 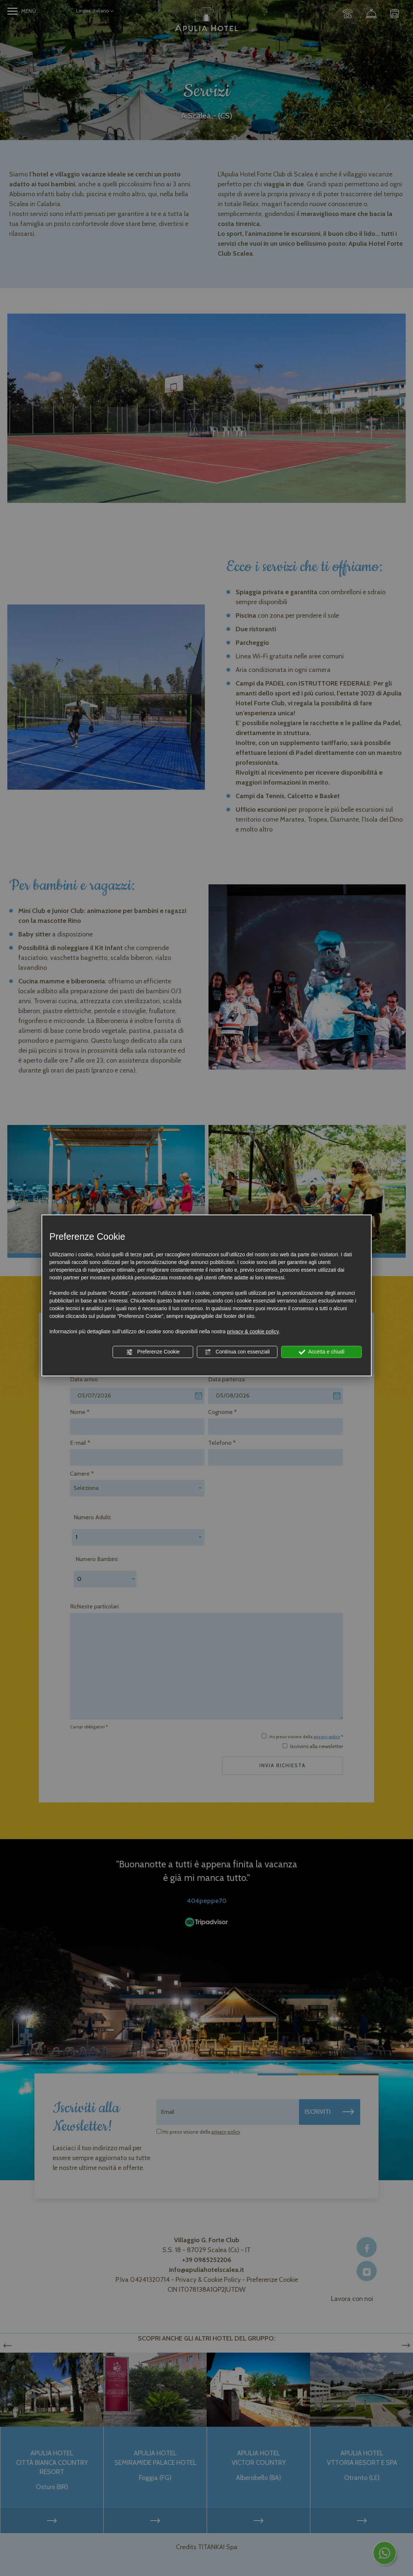 I want to click on Continua con essenziali, so click(x=237, y=1352).